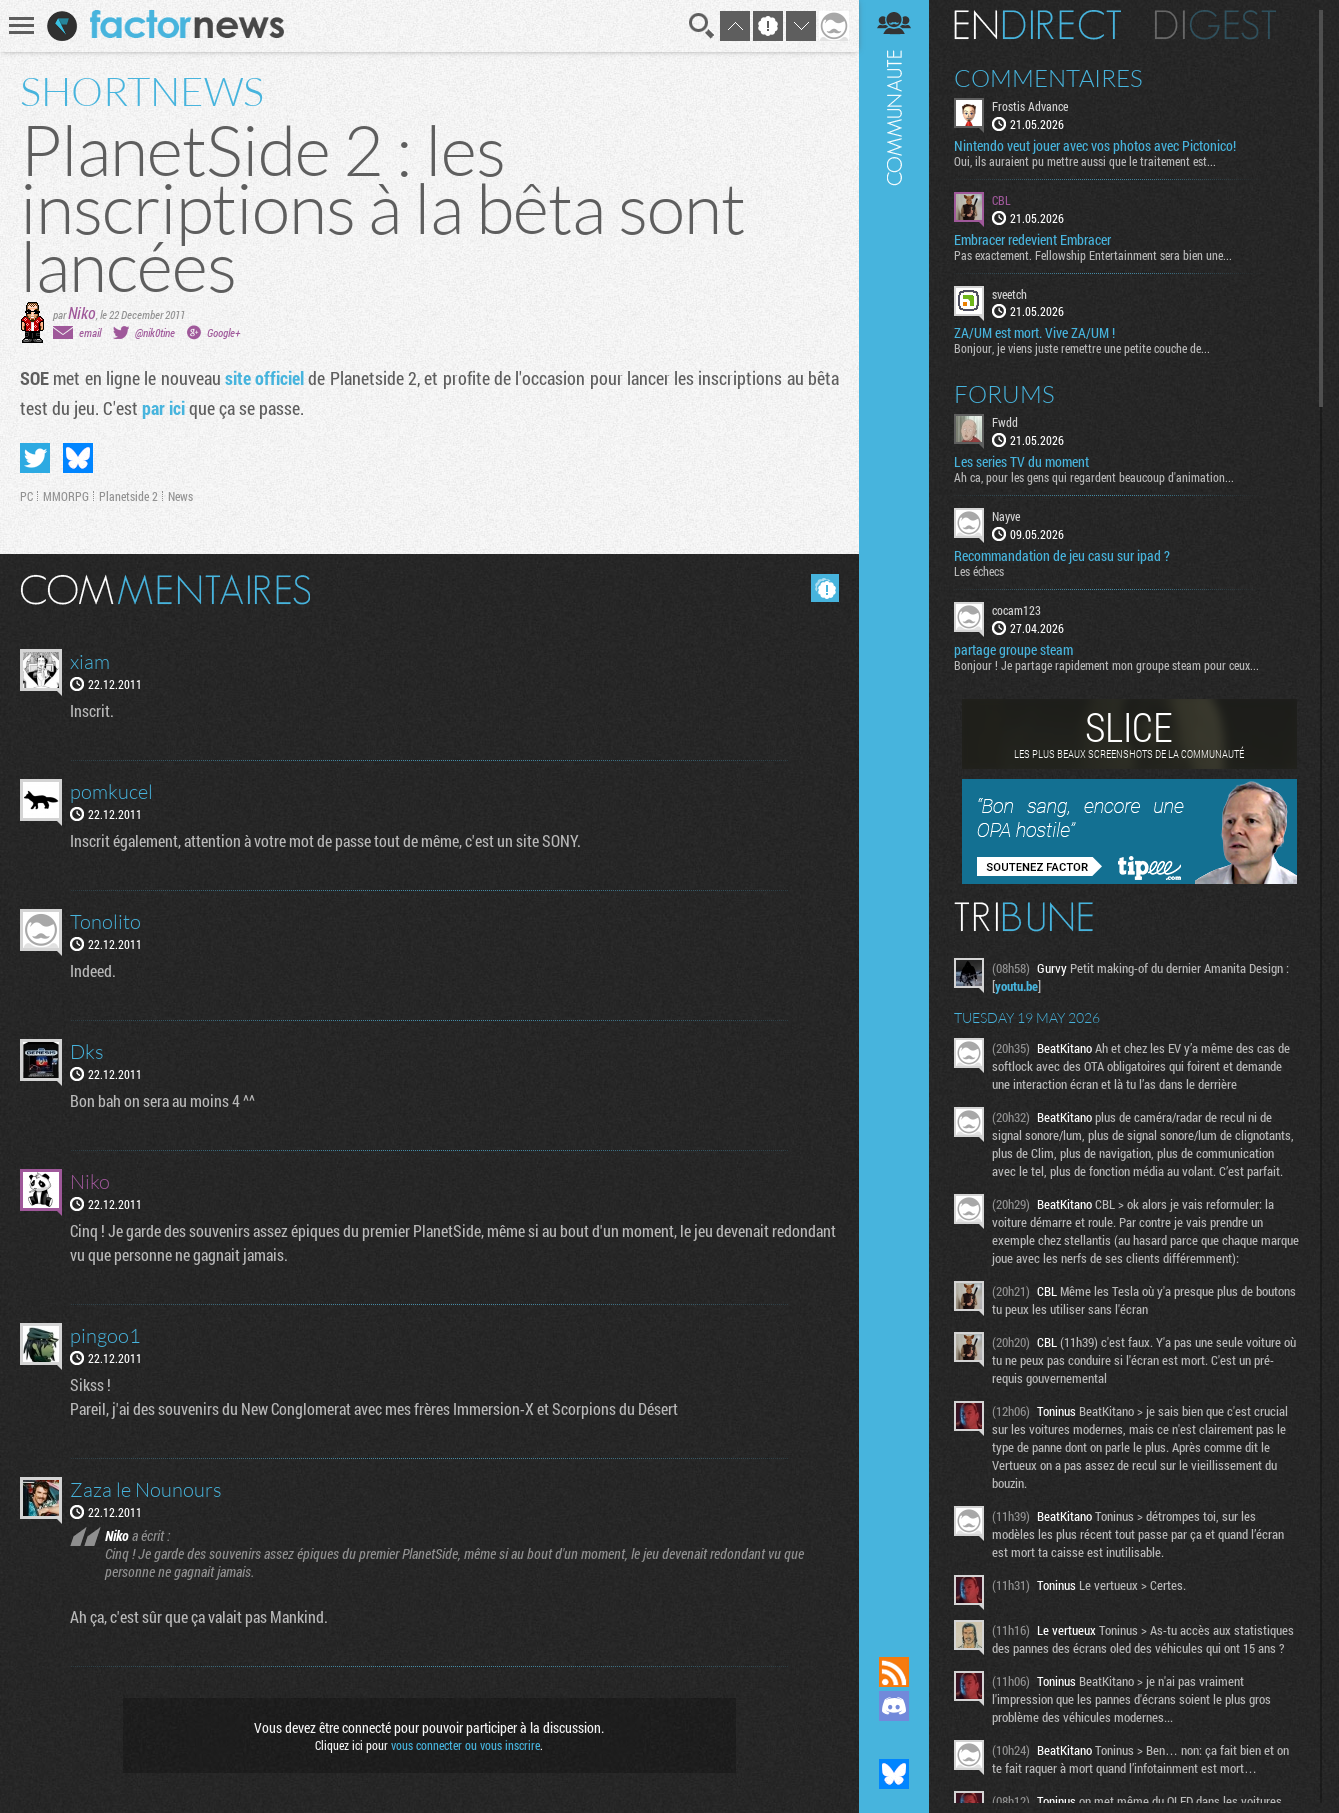 This screenshot has width=1339, height=1813. Describe the element at coordinates (1106, 665) in the screenshot. I see `Bonjour ! Je partage rapidement mon groupe steam pour ceux...` at that location.